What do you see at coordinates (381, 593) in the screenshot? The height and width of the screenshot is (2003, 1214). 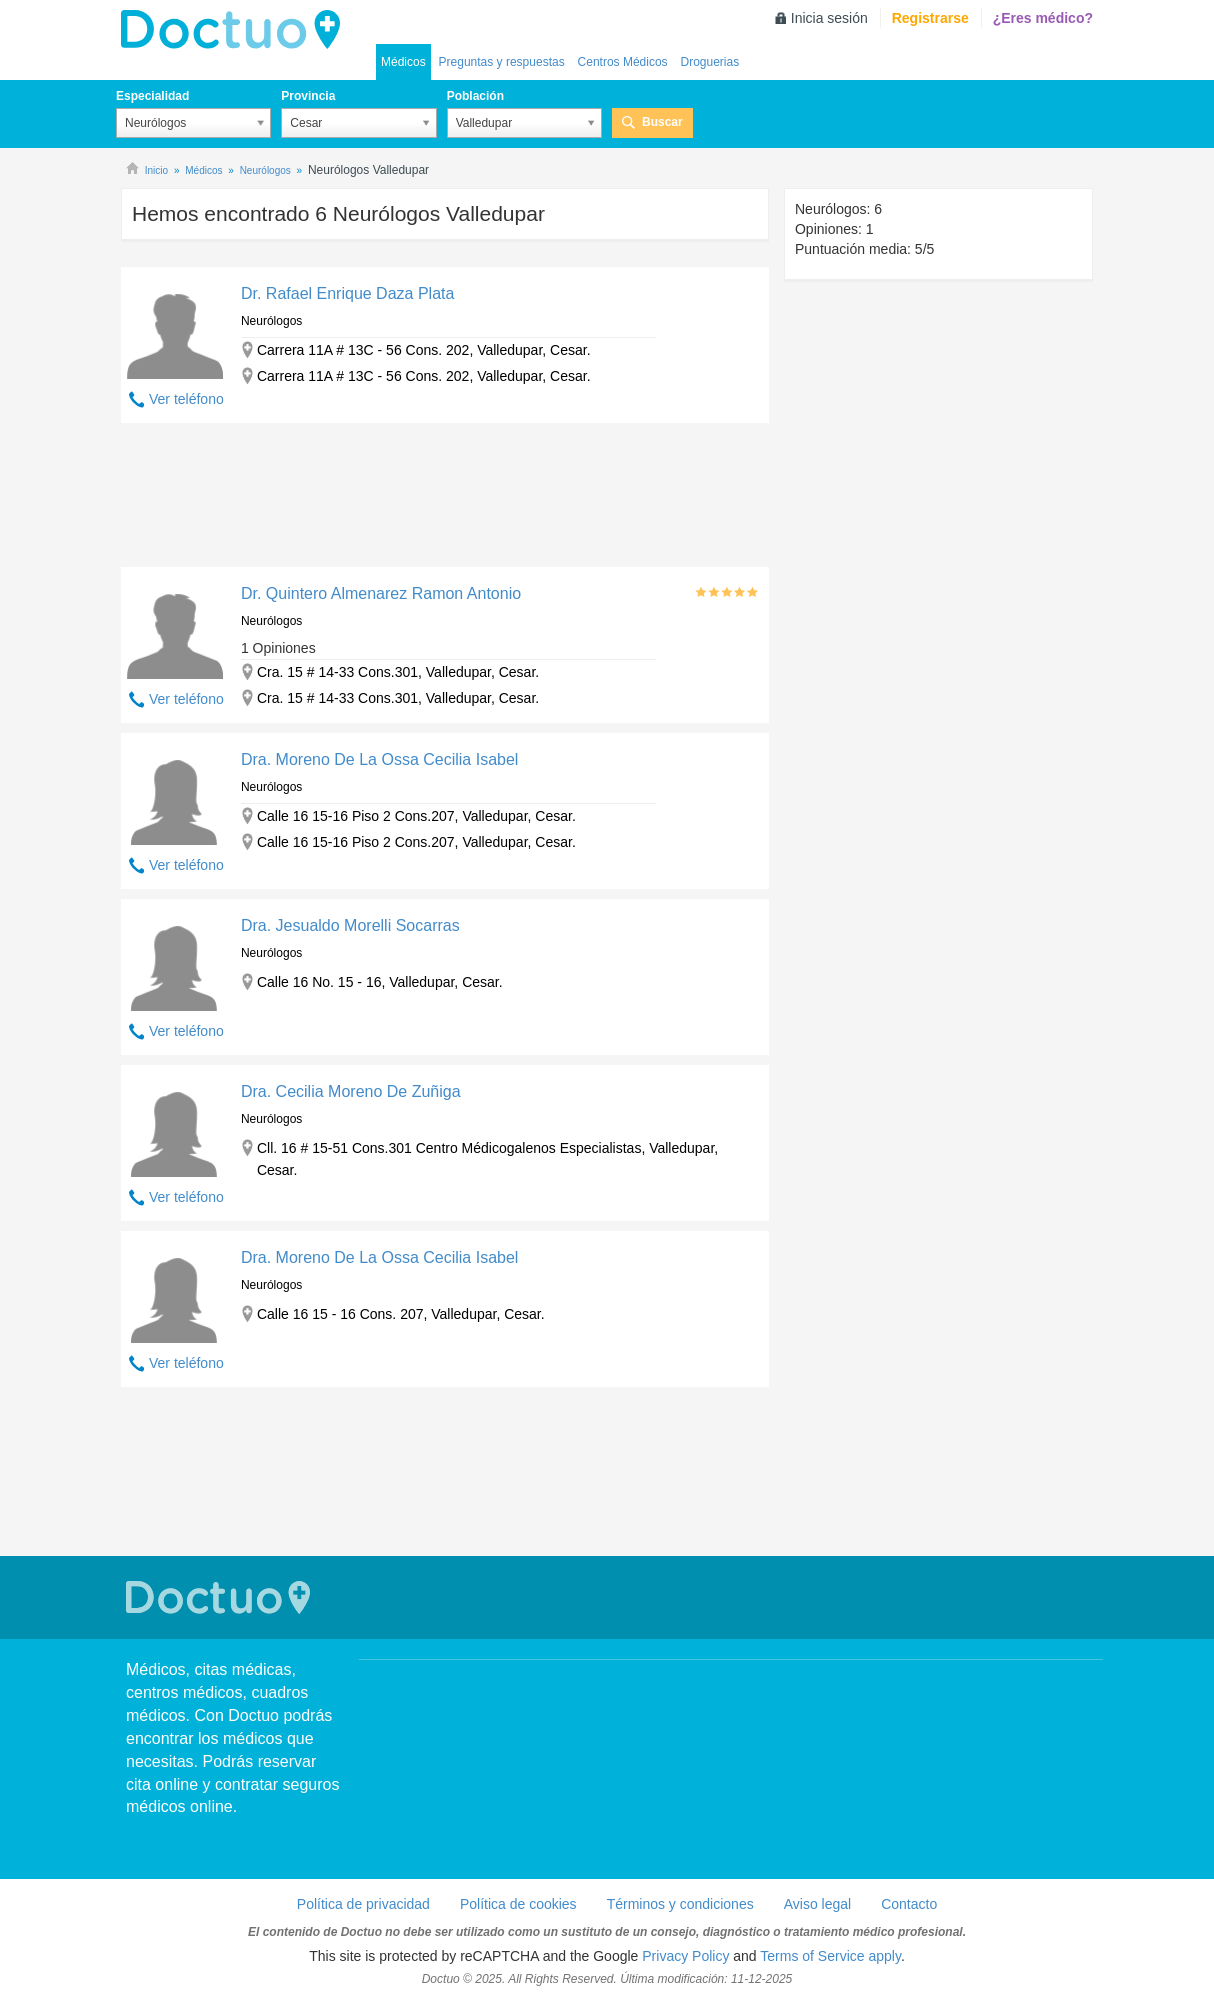 I see `Dr. Quintero Almenarez Ramon Antonio` at bounding box center [381, 593].